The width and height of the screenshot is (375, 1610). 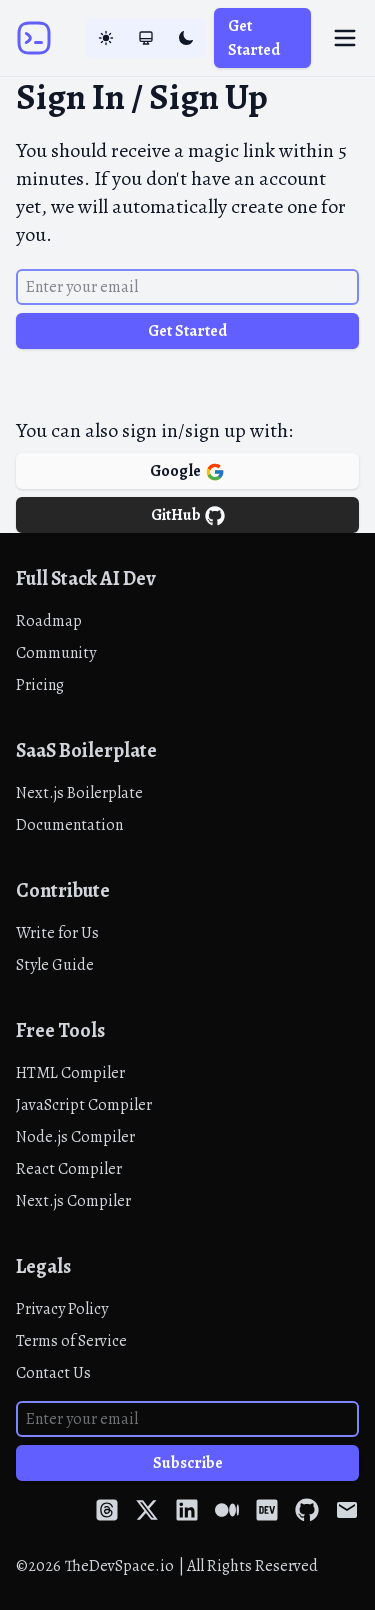 What do you see at coordinates (186, 38) in the screenshot?
I see `[Dark Mode]` at bounding box center [186, 38].